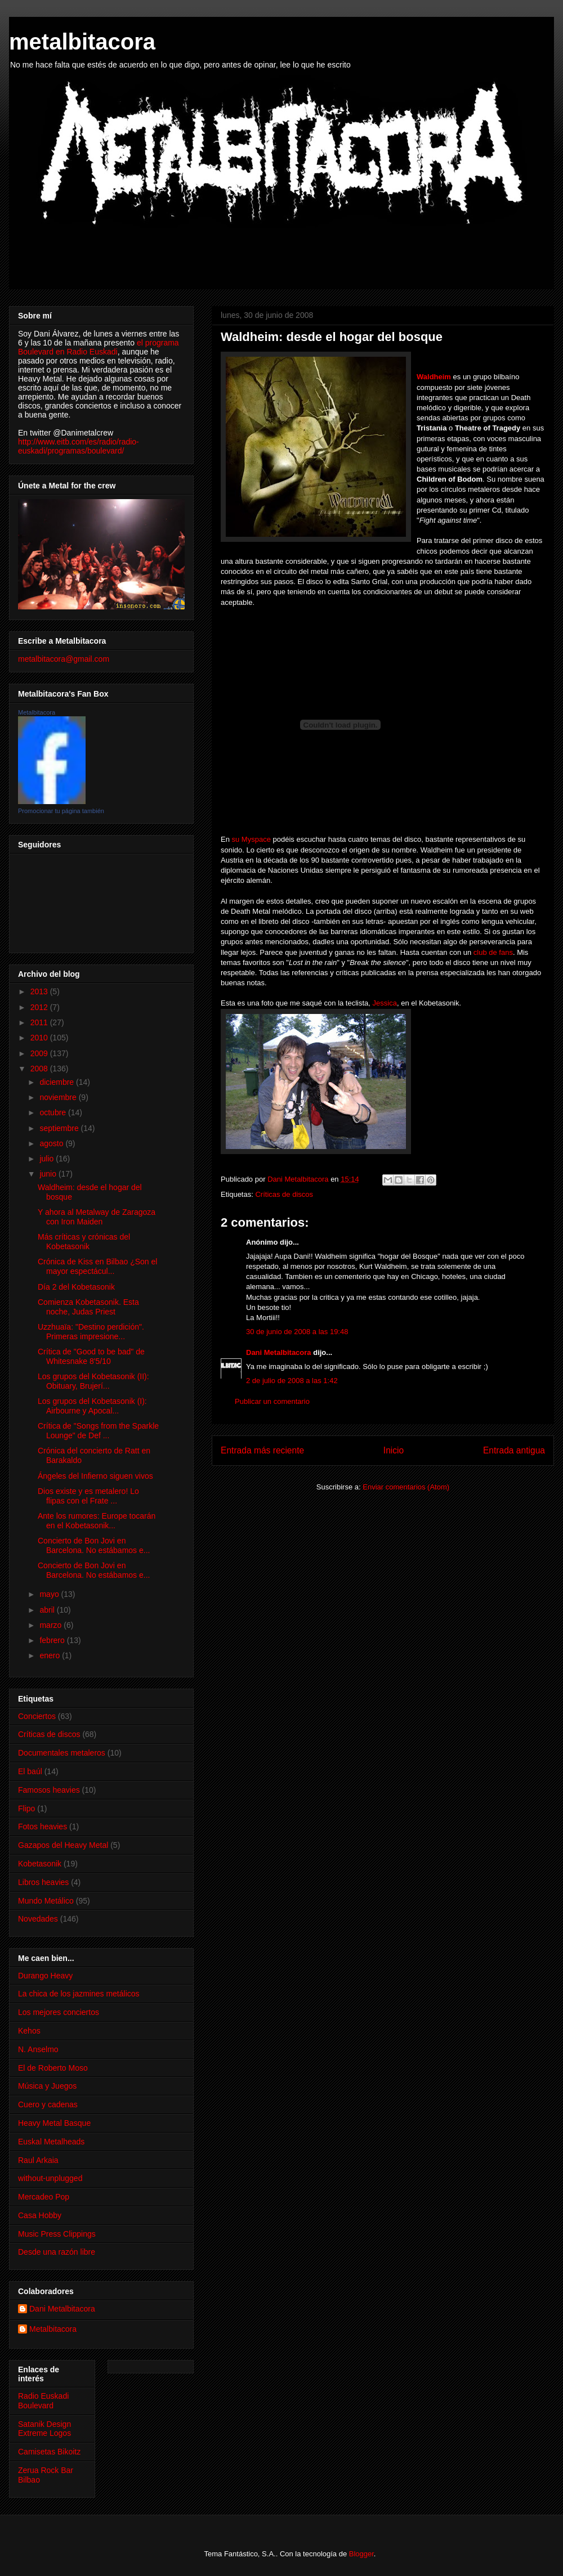 The width and height of the screenshot is (563, 2576). I want to click on Satanik Design Extreme Logos, so click(44, 2429).